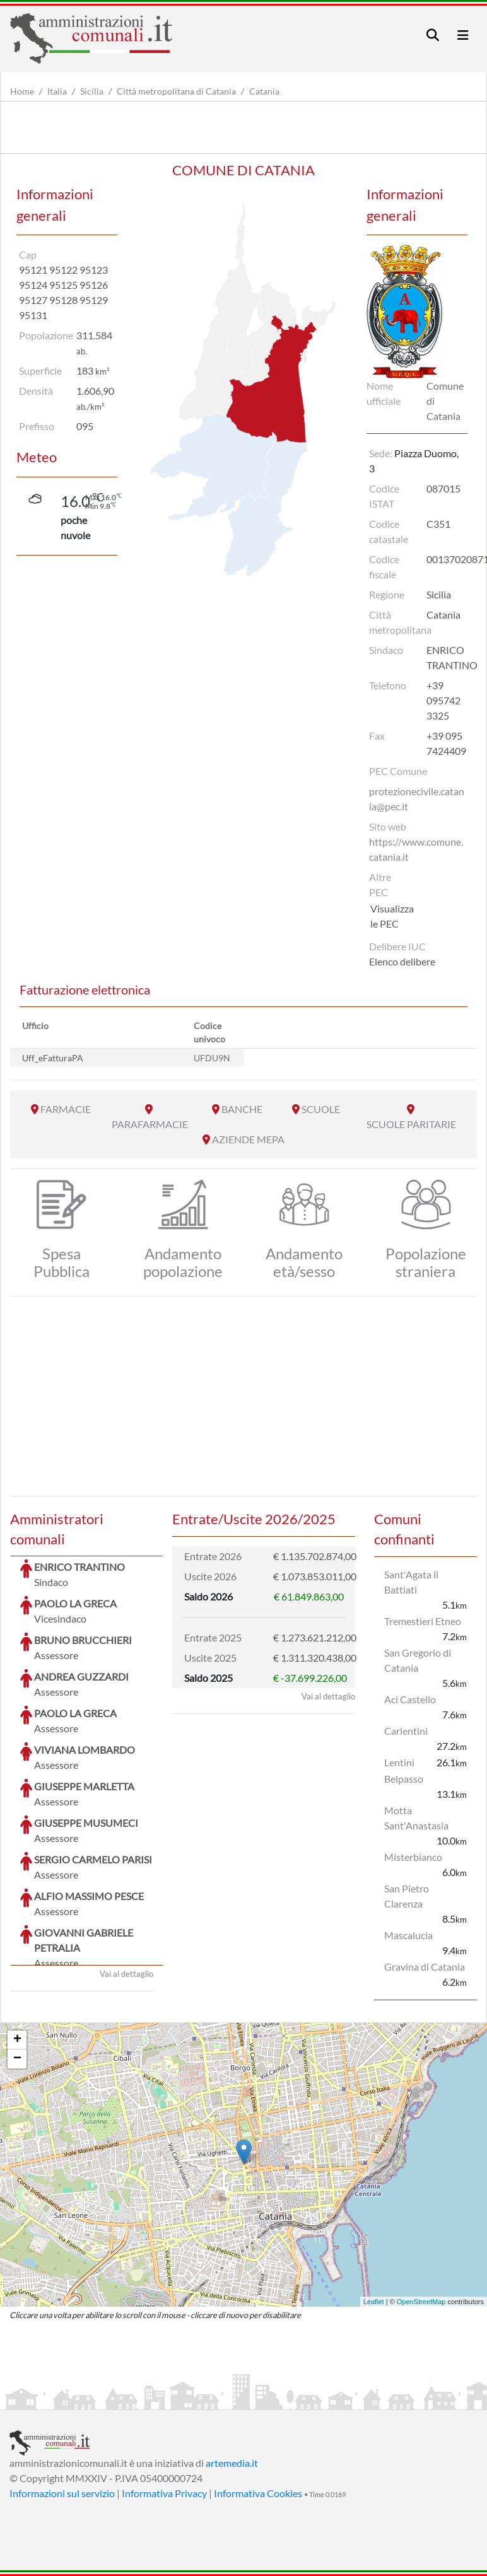 Image resolution: width=487 pixels, height=2576 pixels. Describe the element at coordinates (406, 1731) in the screenshot. I see `Carlentini` at that location.